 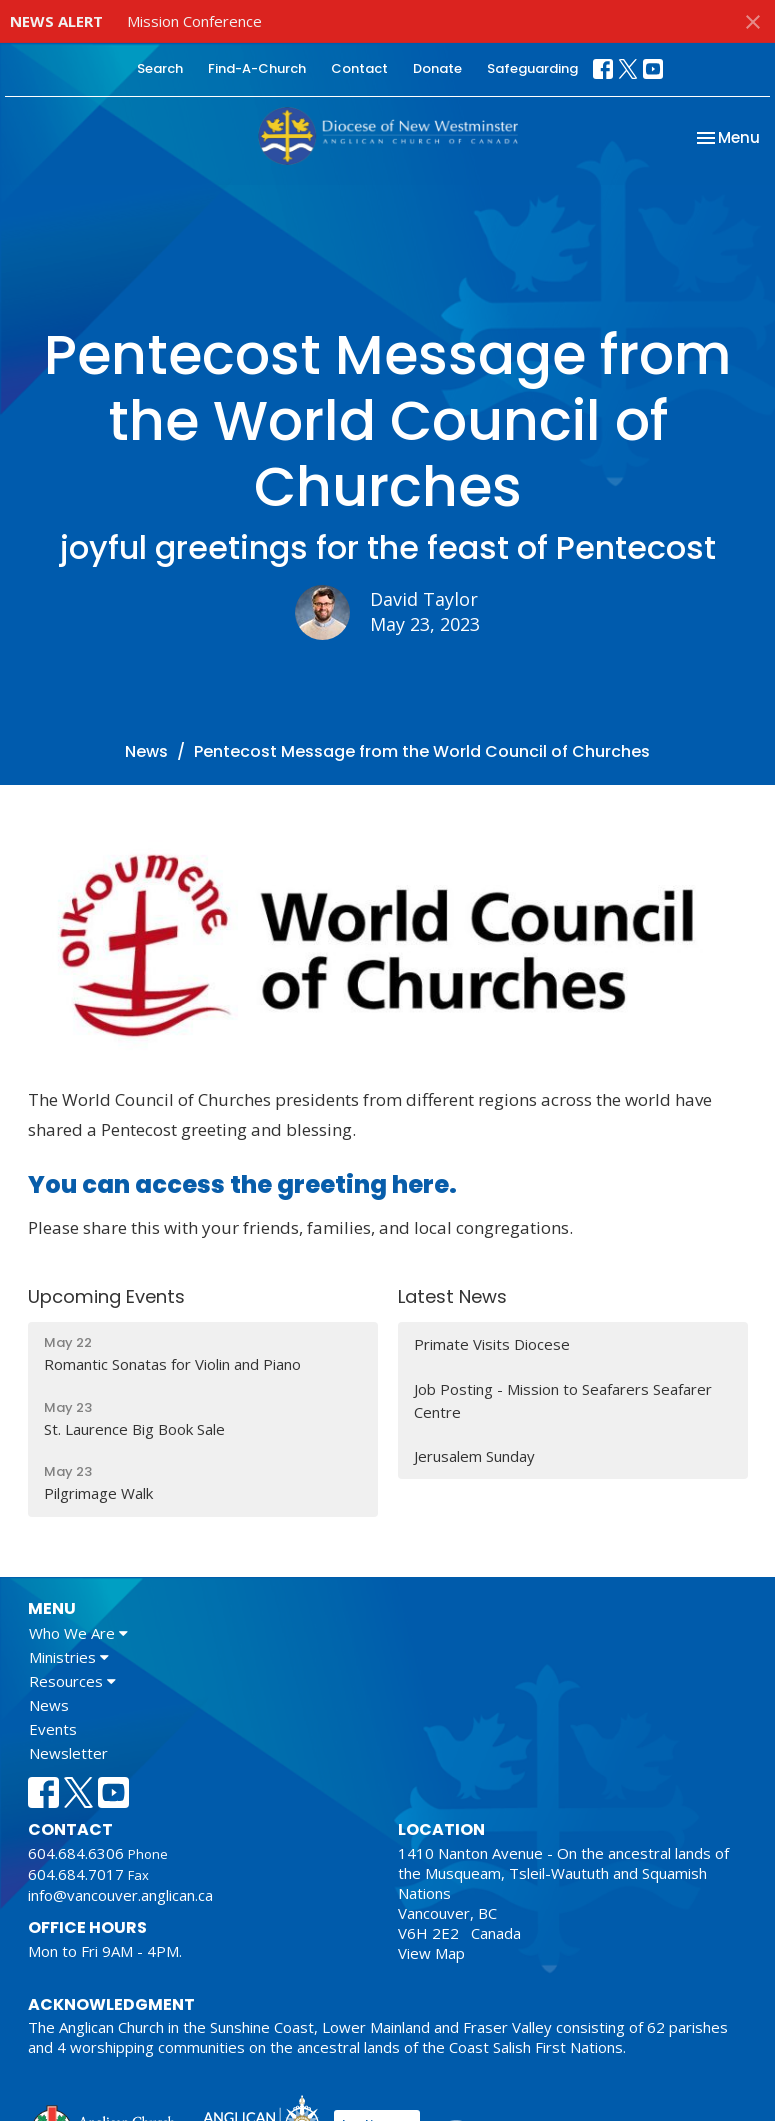 What do you see at coordinates (194, 21) in the screenshot?
I see `Mission Conference` at bounding box center [194, 21].